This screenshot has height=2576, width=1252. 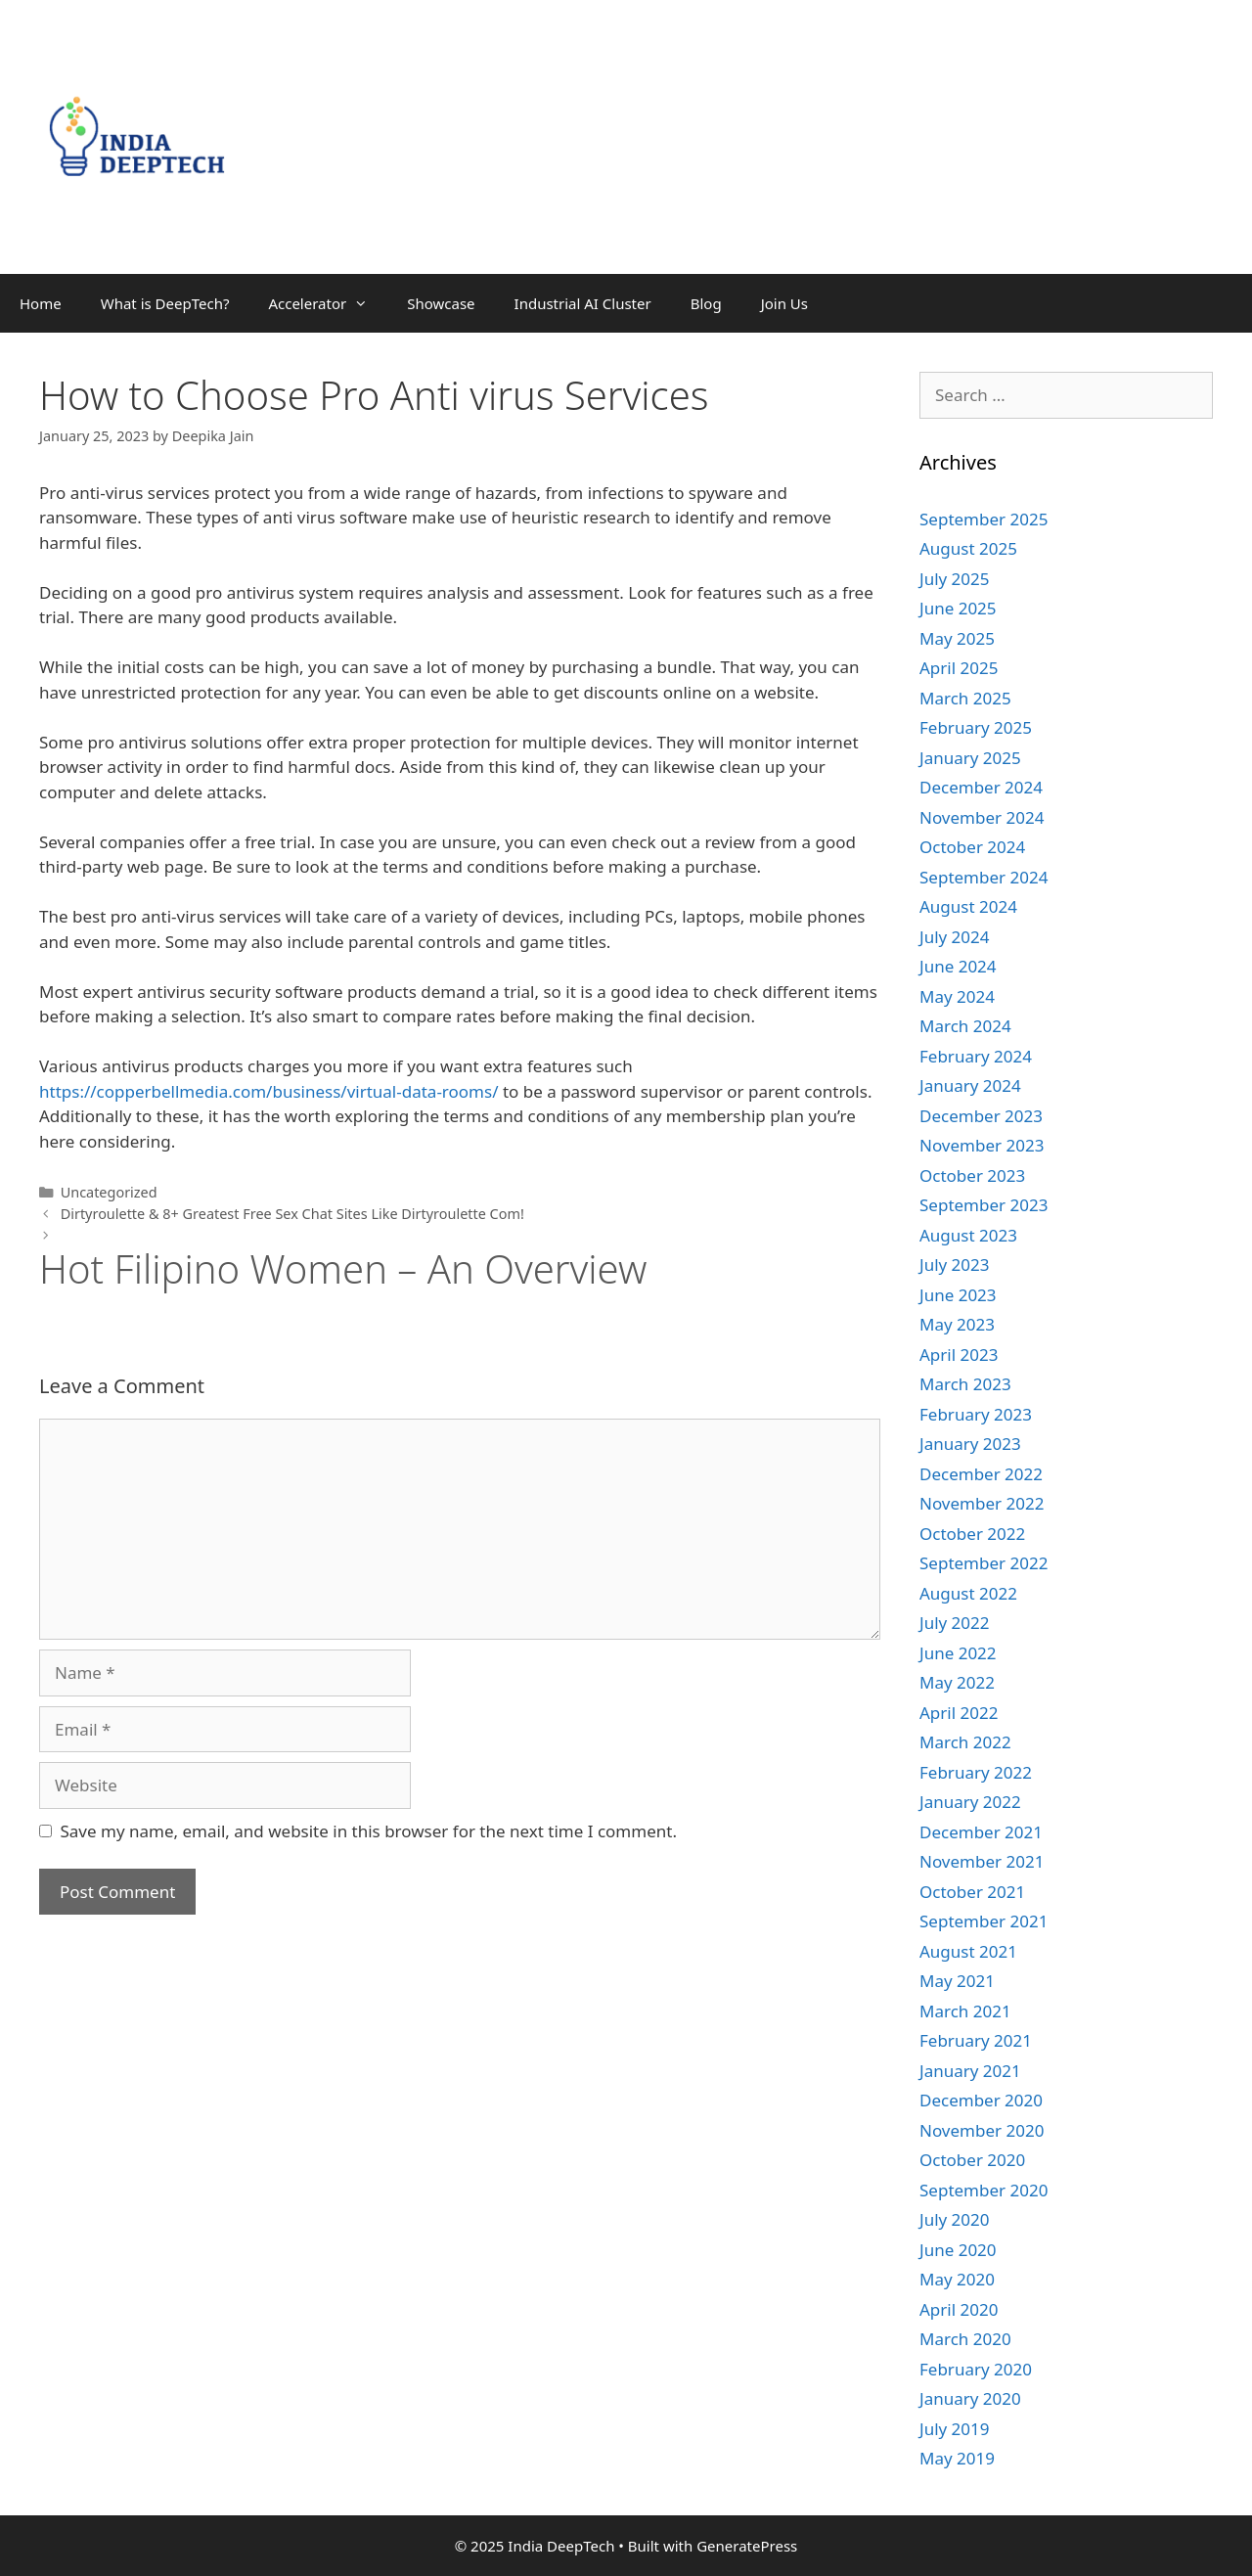 What do you see at coordinates (957, 2458) in the screenshot?
I see `May 2019` at bounding box center [957, 2458].